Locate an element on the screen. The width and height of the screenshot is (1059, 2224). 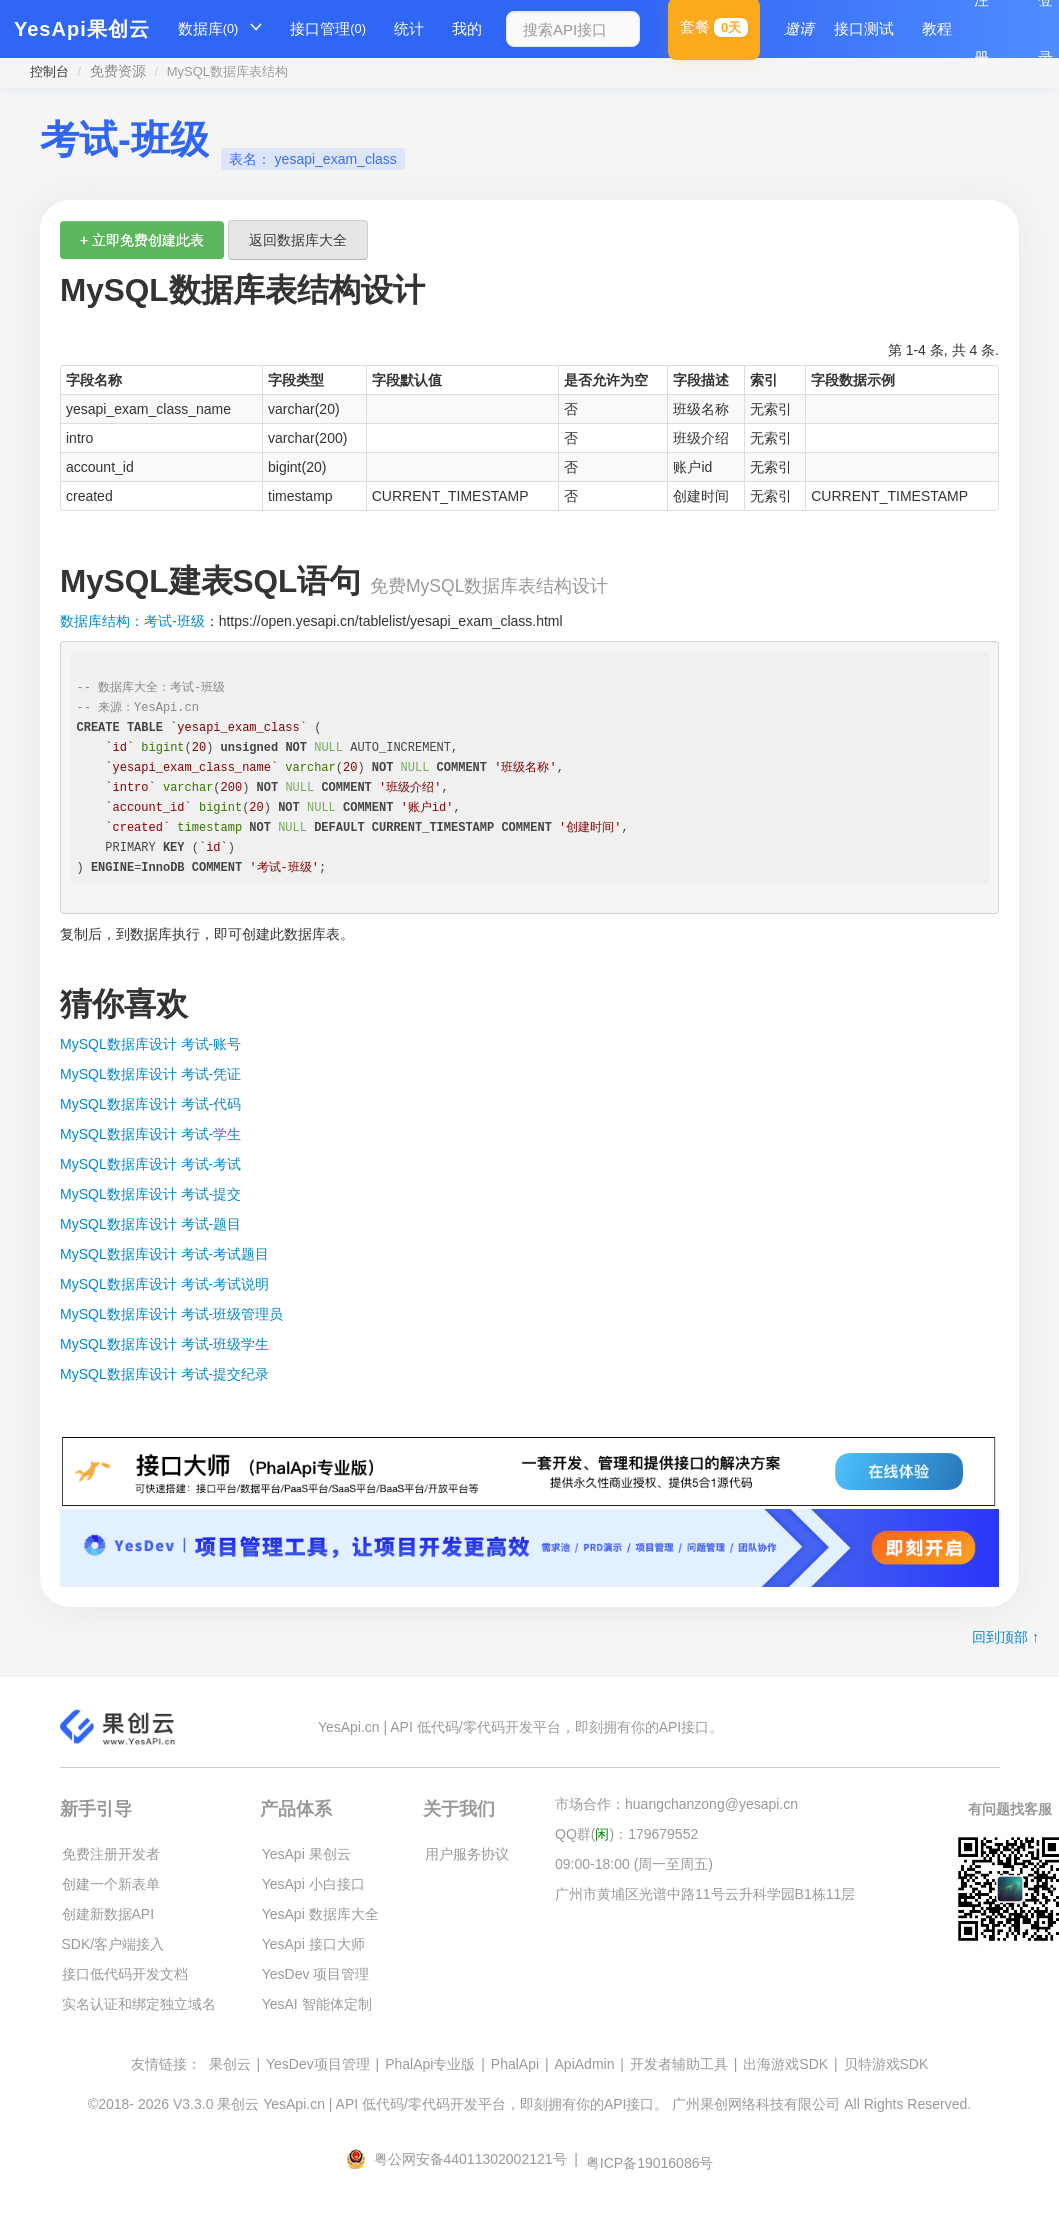
MySQL数据库设计 考试-考试说明 is located at coordinates (164, 1284).